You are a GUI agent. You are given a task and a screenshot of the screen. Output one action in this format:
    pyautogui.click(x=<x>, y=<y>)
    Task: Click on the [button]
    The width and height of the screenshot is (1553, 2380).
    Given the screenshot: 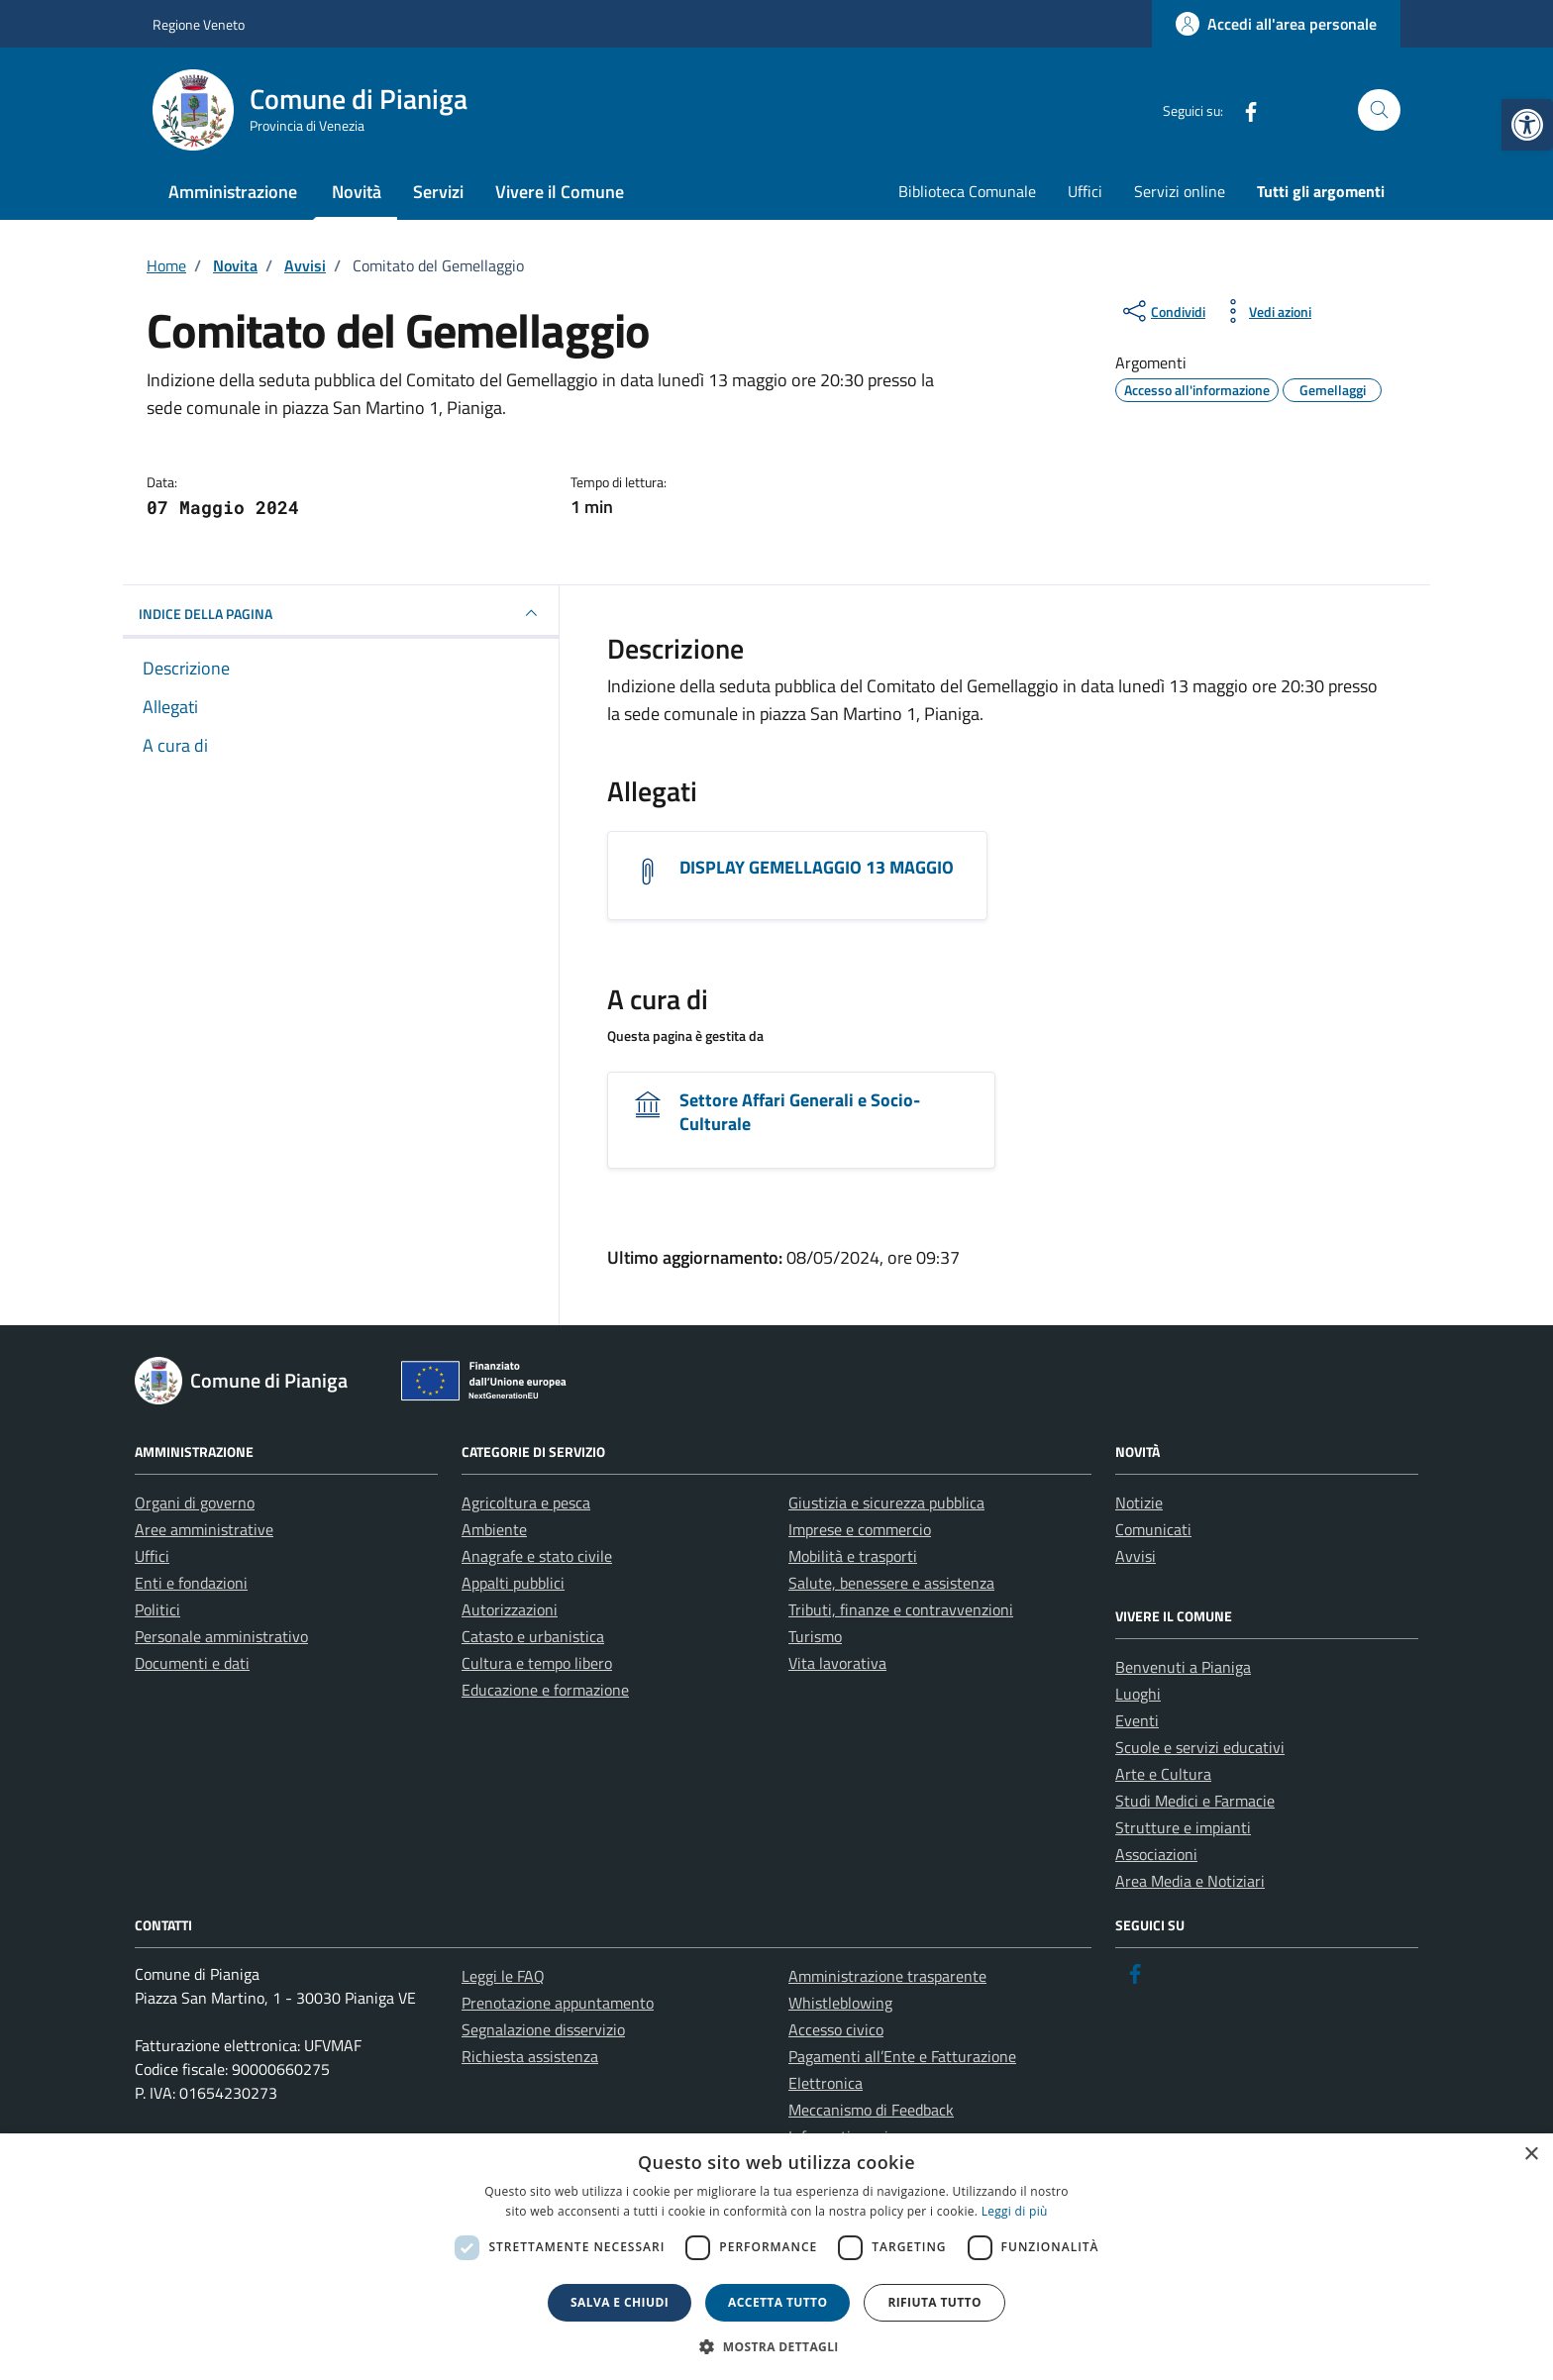 What is the action you would take?
    pyautogui.click(x=776, y=2346)
    